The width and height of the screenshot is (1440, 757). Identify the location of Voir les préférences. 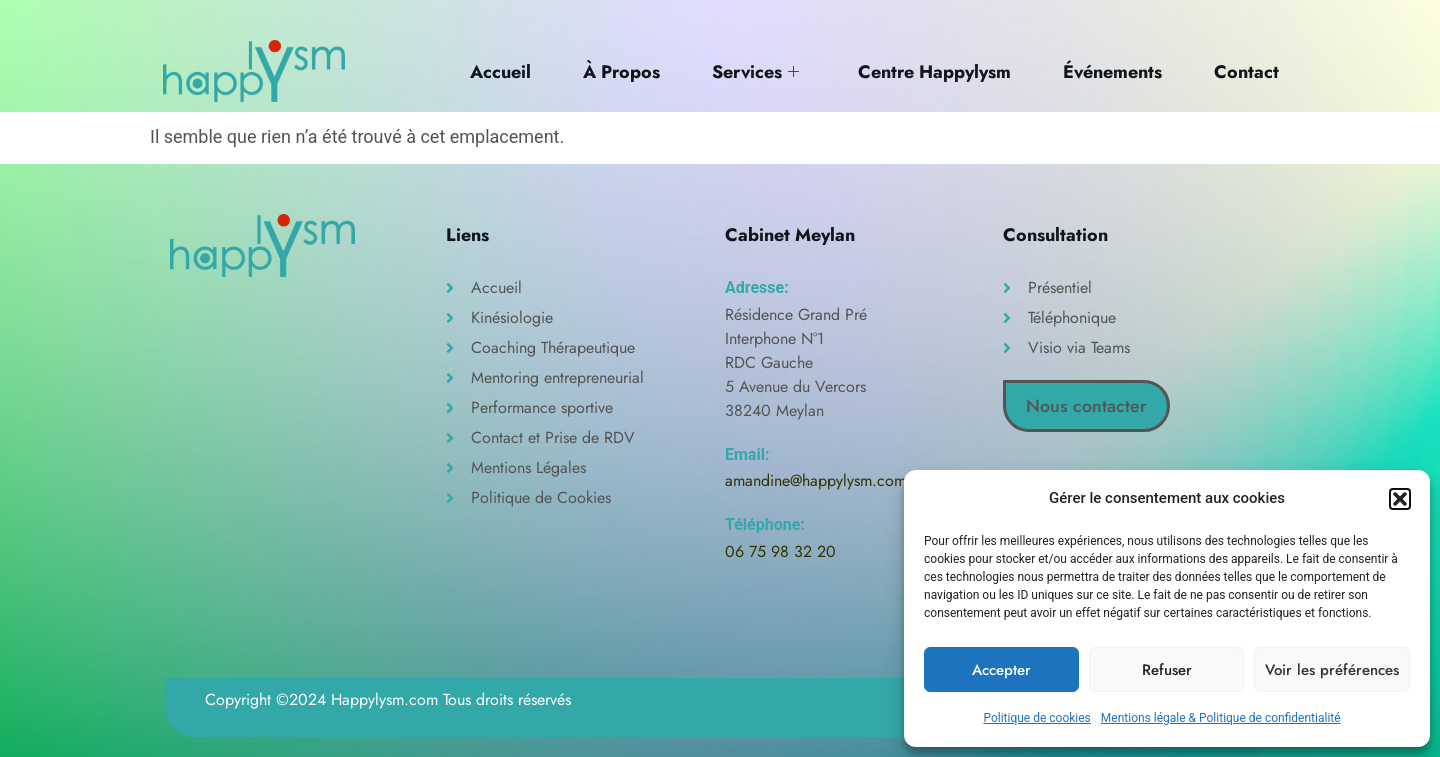
(1332, 670).